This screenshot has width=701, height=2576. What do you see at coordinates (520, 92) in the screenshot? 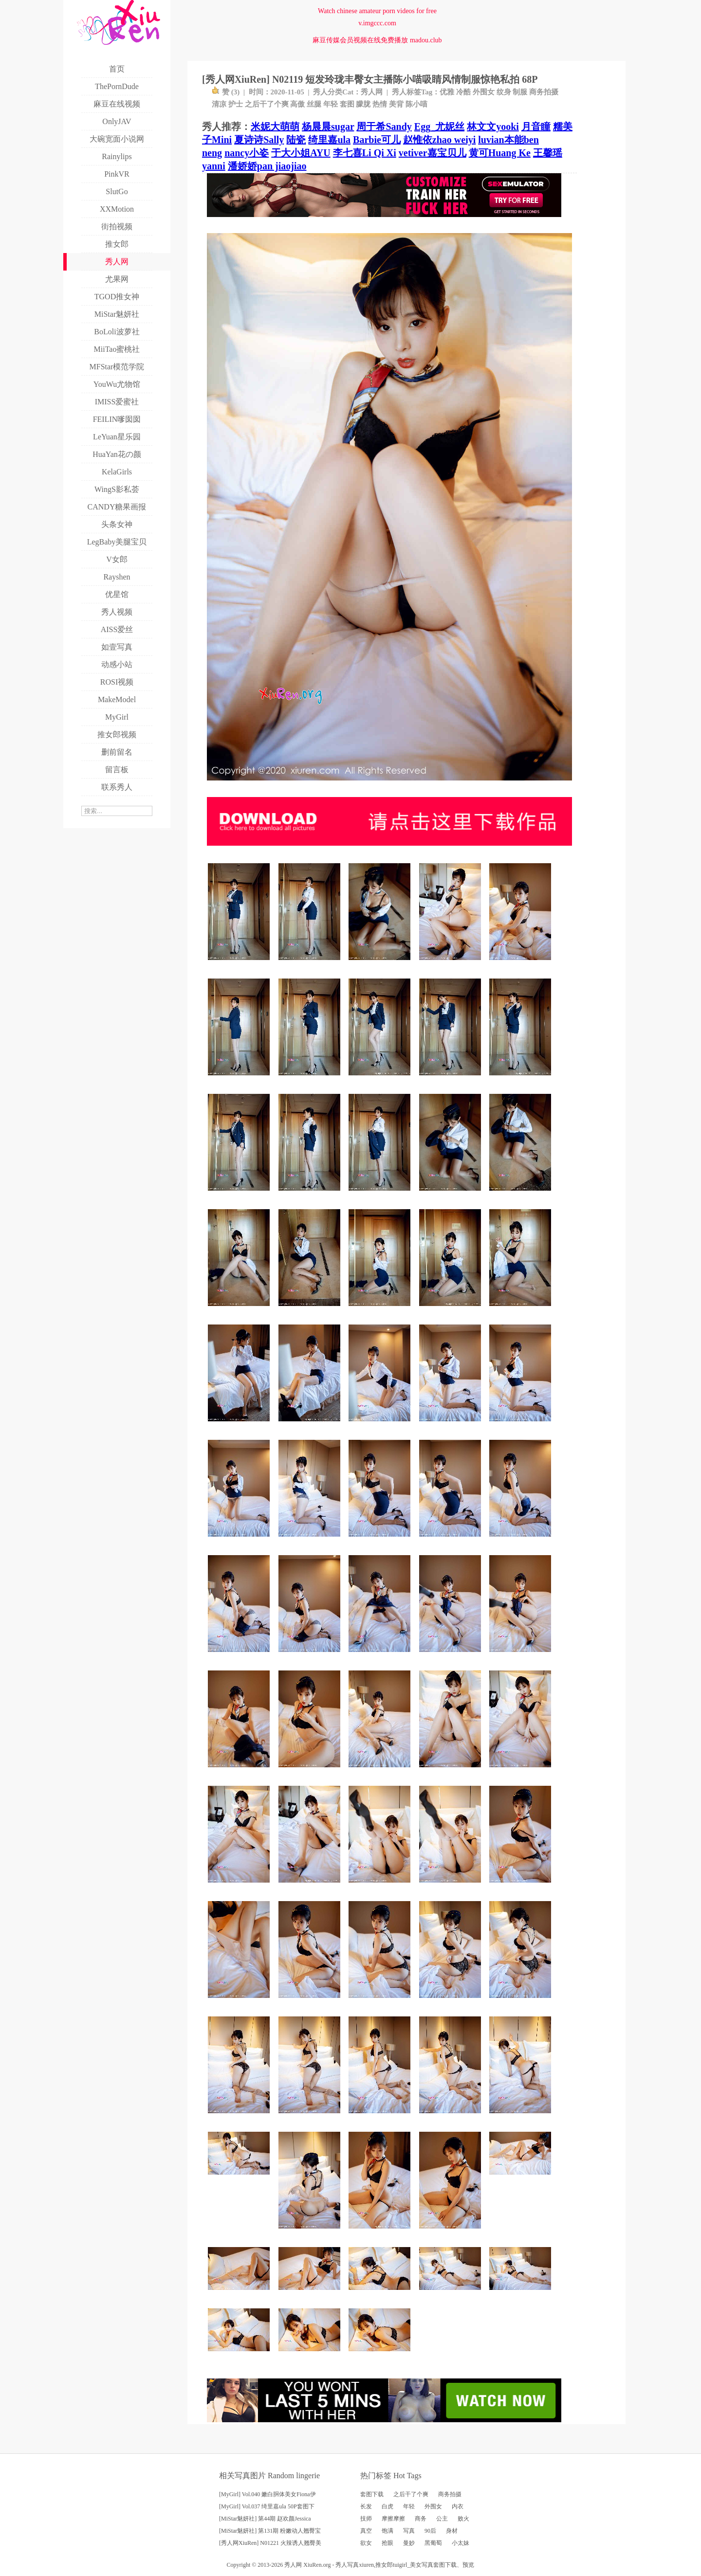
I see `制服` at bounding box center [520, 92].